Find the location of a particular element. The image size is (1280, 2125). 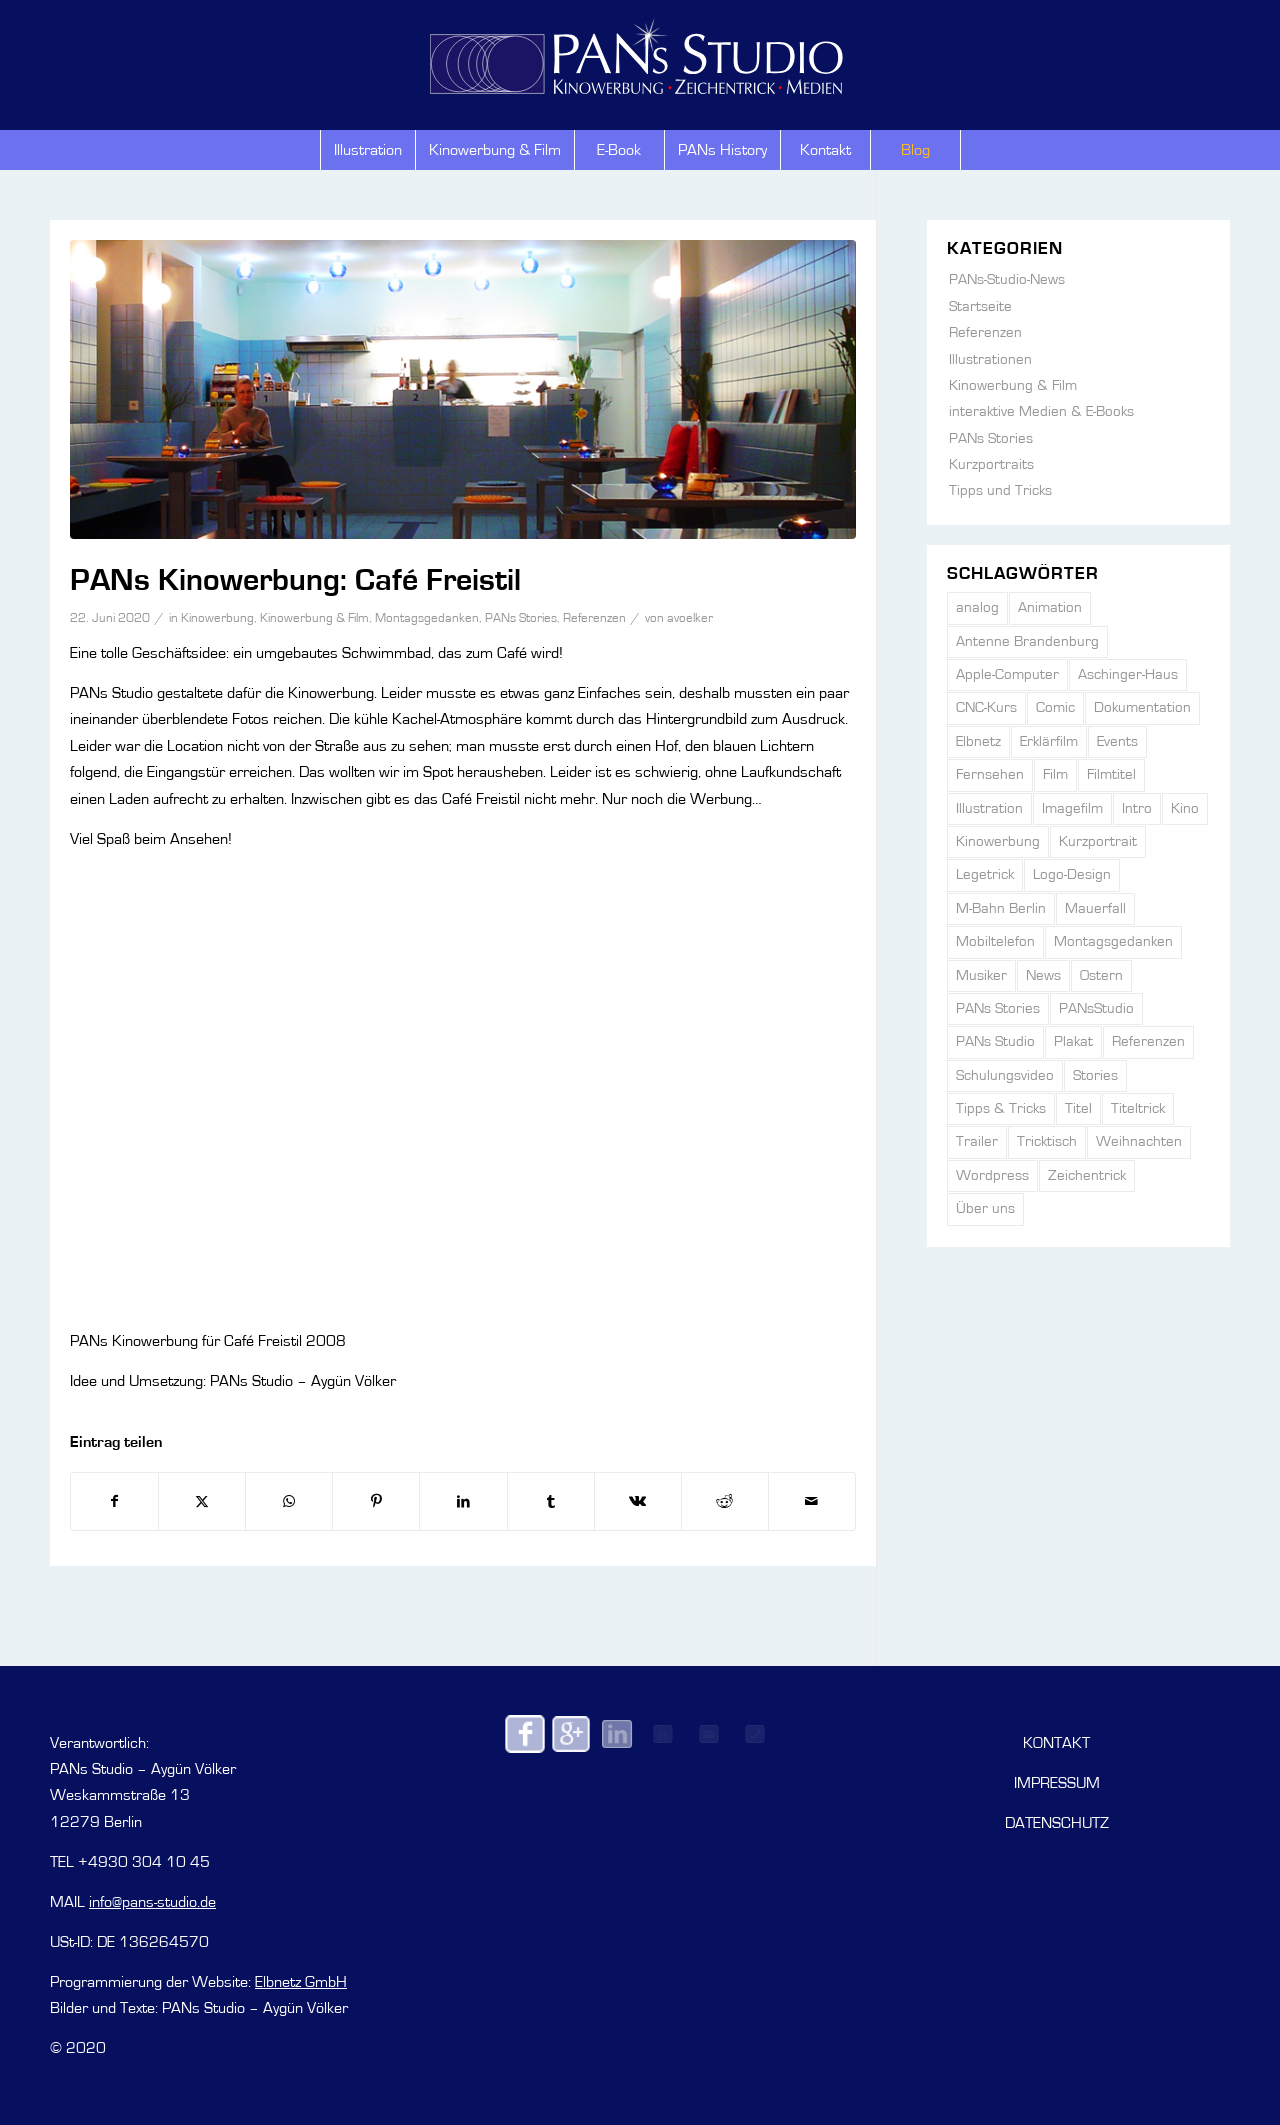

[Auf WhatsApp teilen] is located at coordinates (289, 1501).